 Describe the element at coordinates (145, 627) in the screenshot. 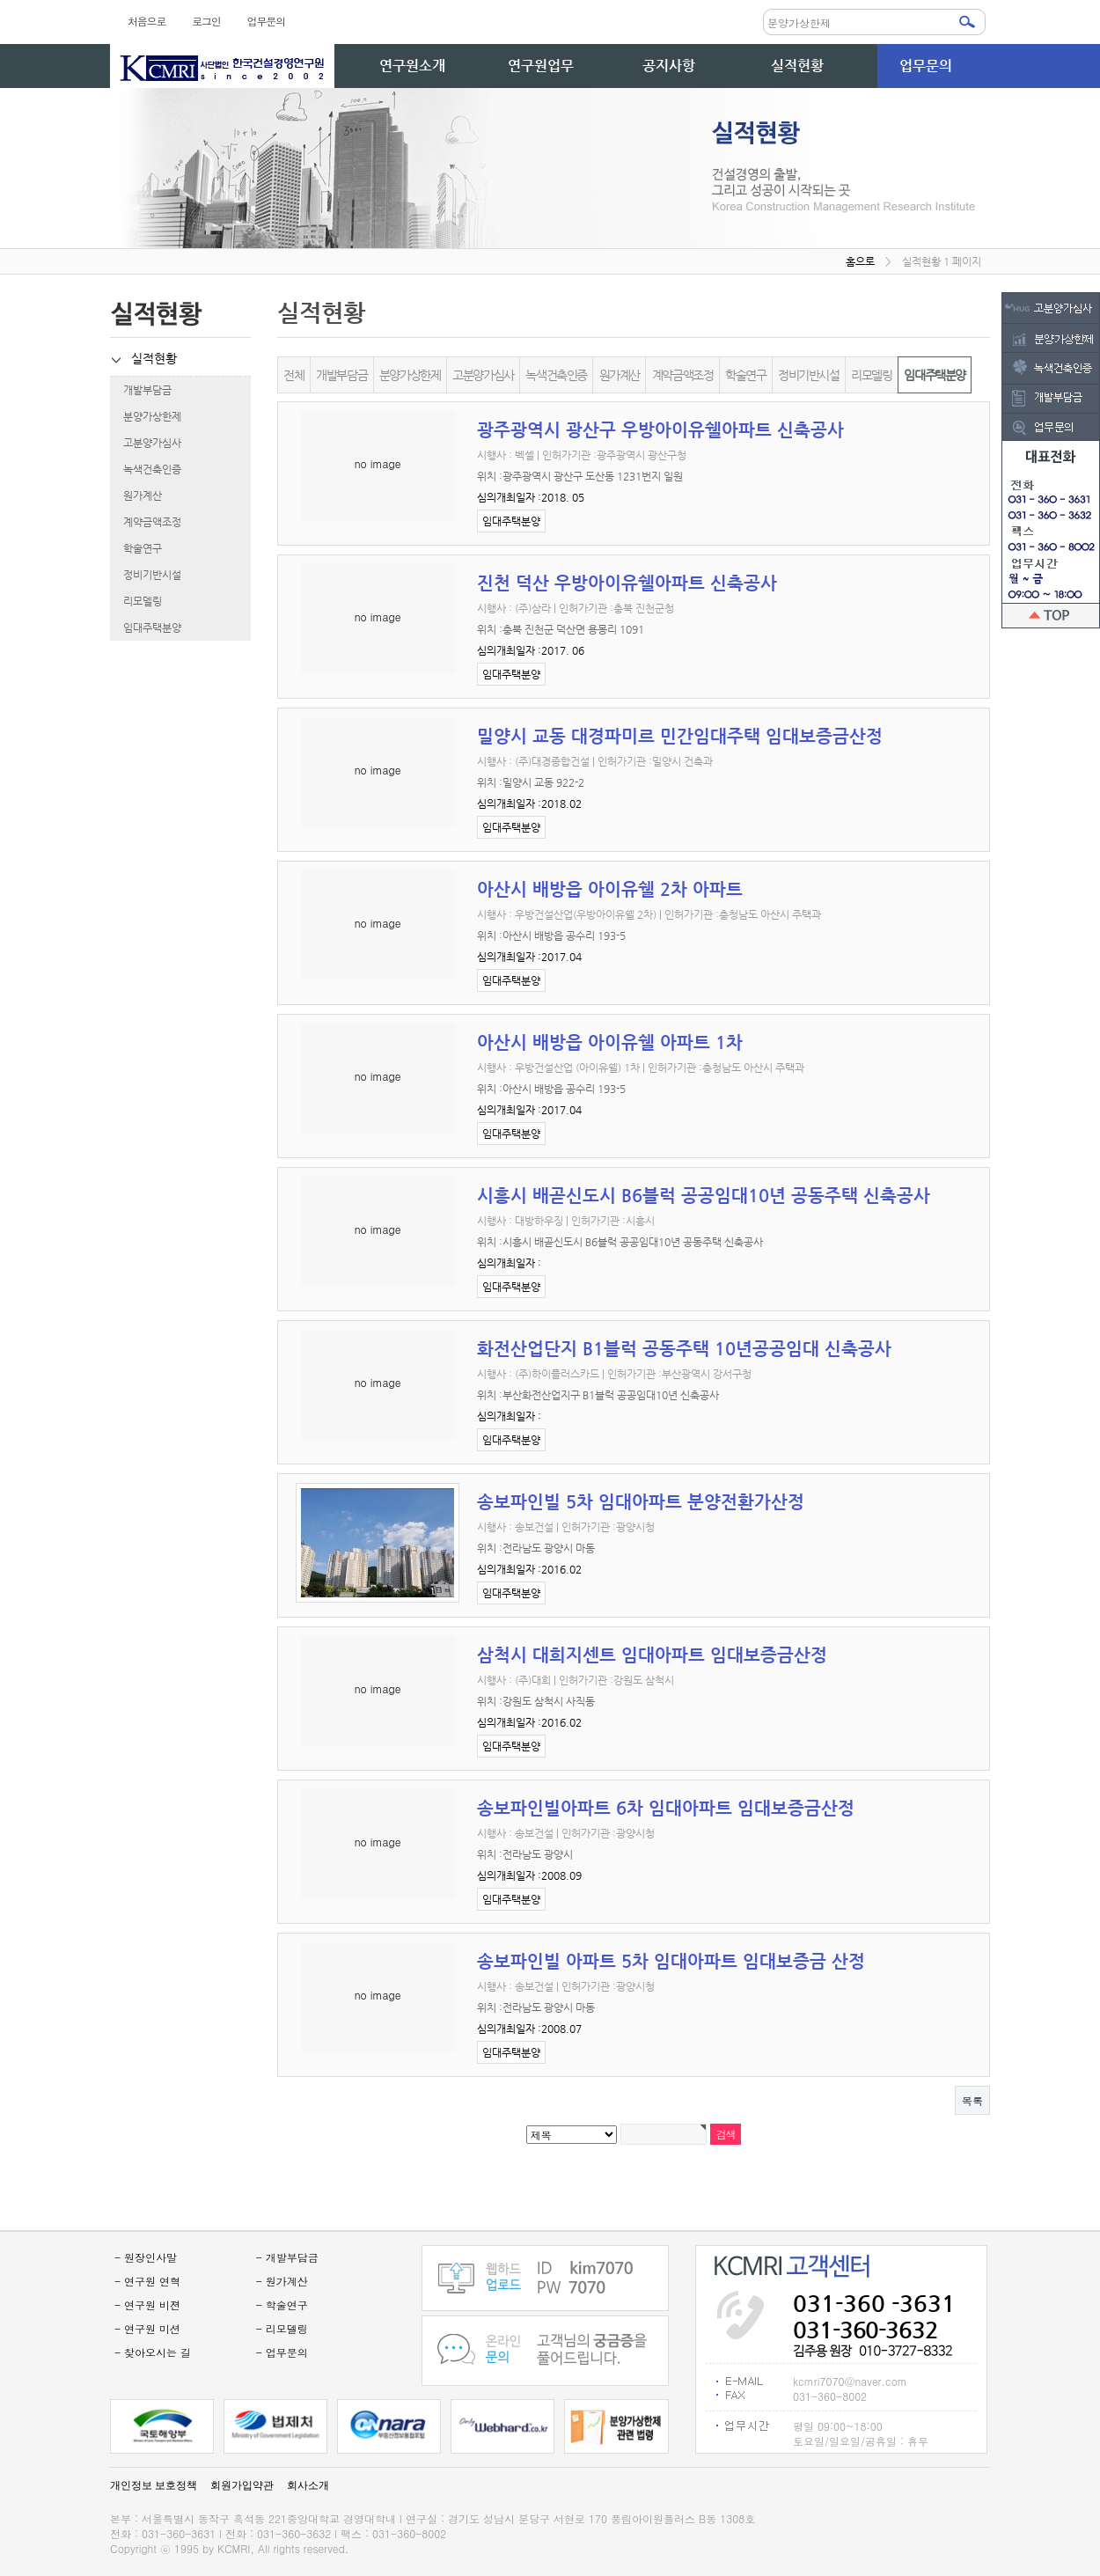

I see `임대주택분양` at that location.